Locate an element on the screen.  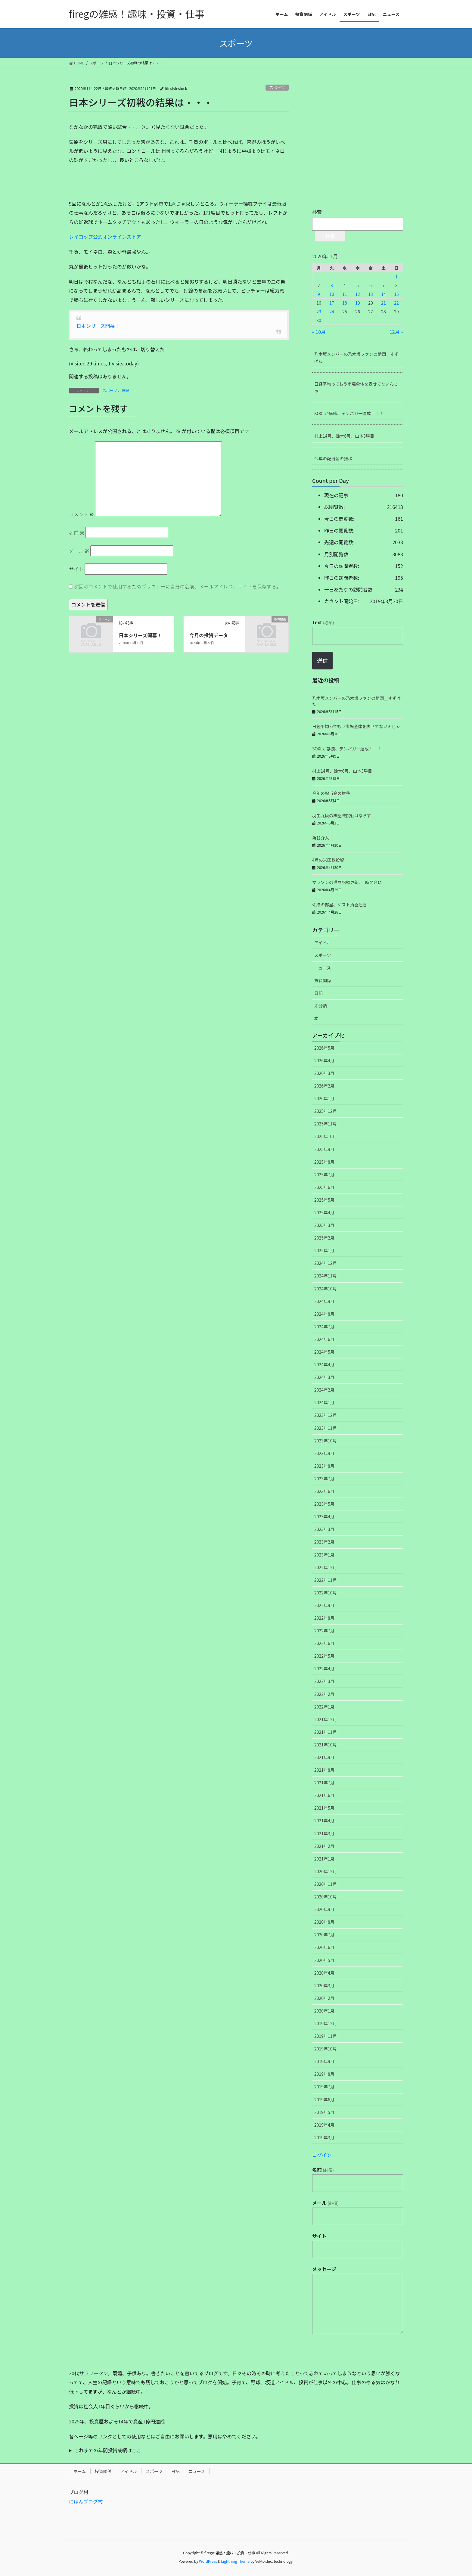
2023年5月 is located at coordinates (324, 1504).